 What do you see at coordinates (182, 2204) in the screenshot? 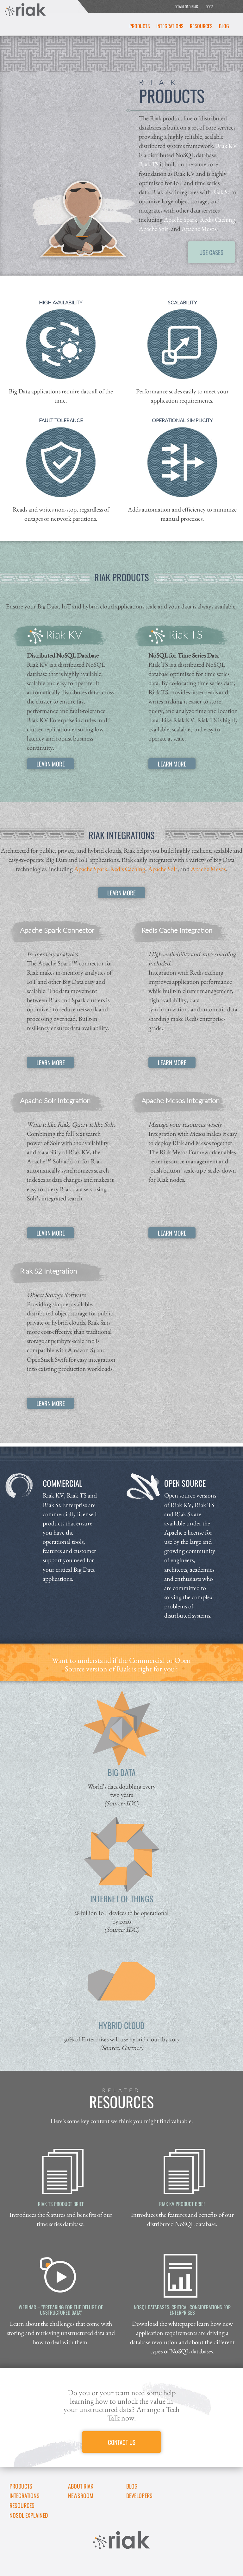
I see `Riak KV Product Brief` at bounding box center [182, 2204].